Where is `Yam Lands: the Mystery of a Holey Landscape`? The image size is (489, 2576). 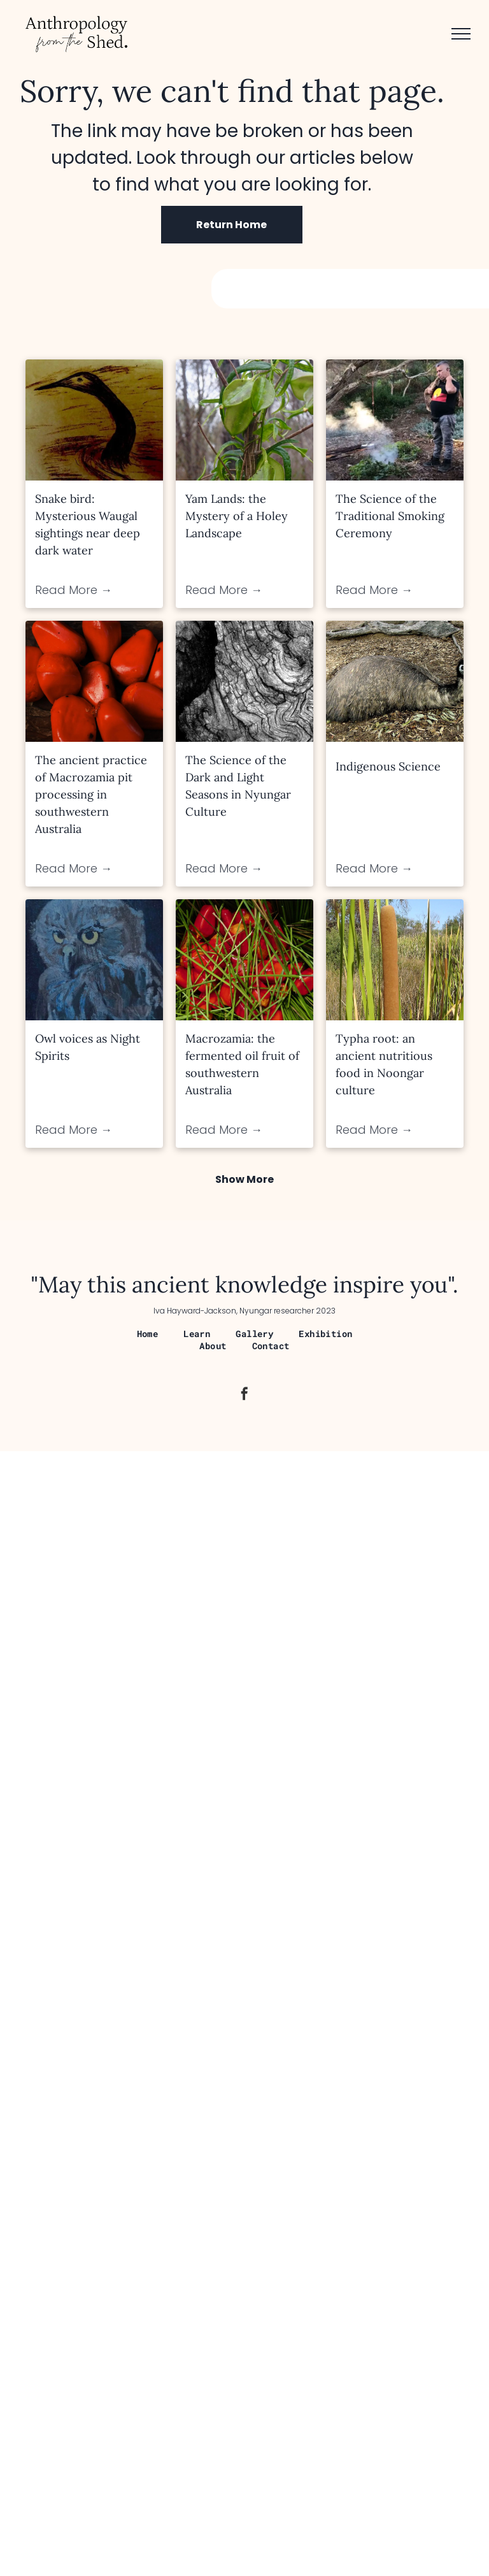
Yam Lands: the Mystery of a Holey Landscape is located at coordinates (236, 515).